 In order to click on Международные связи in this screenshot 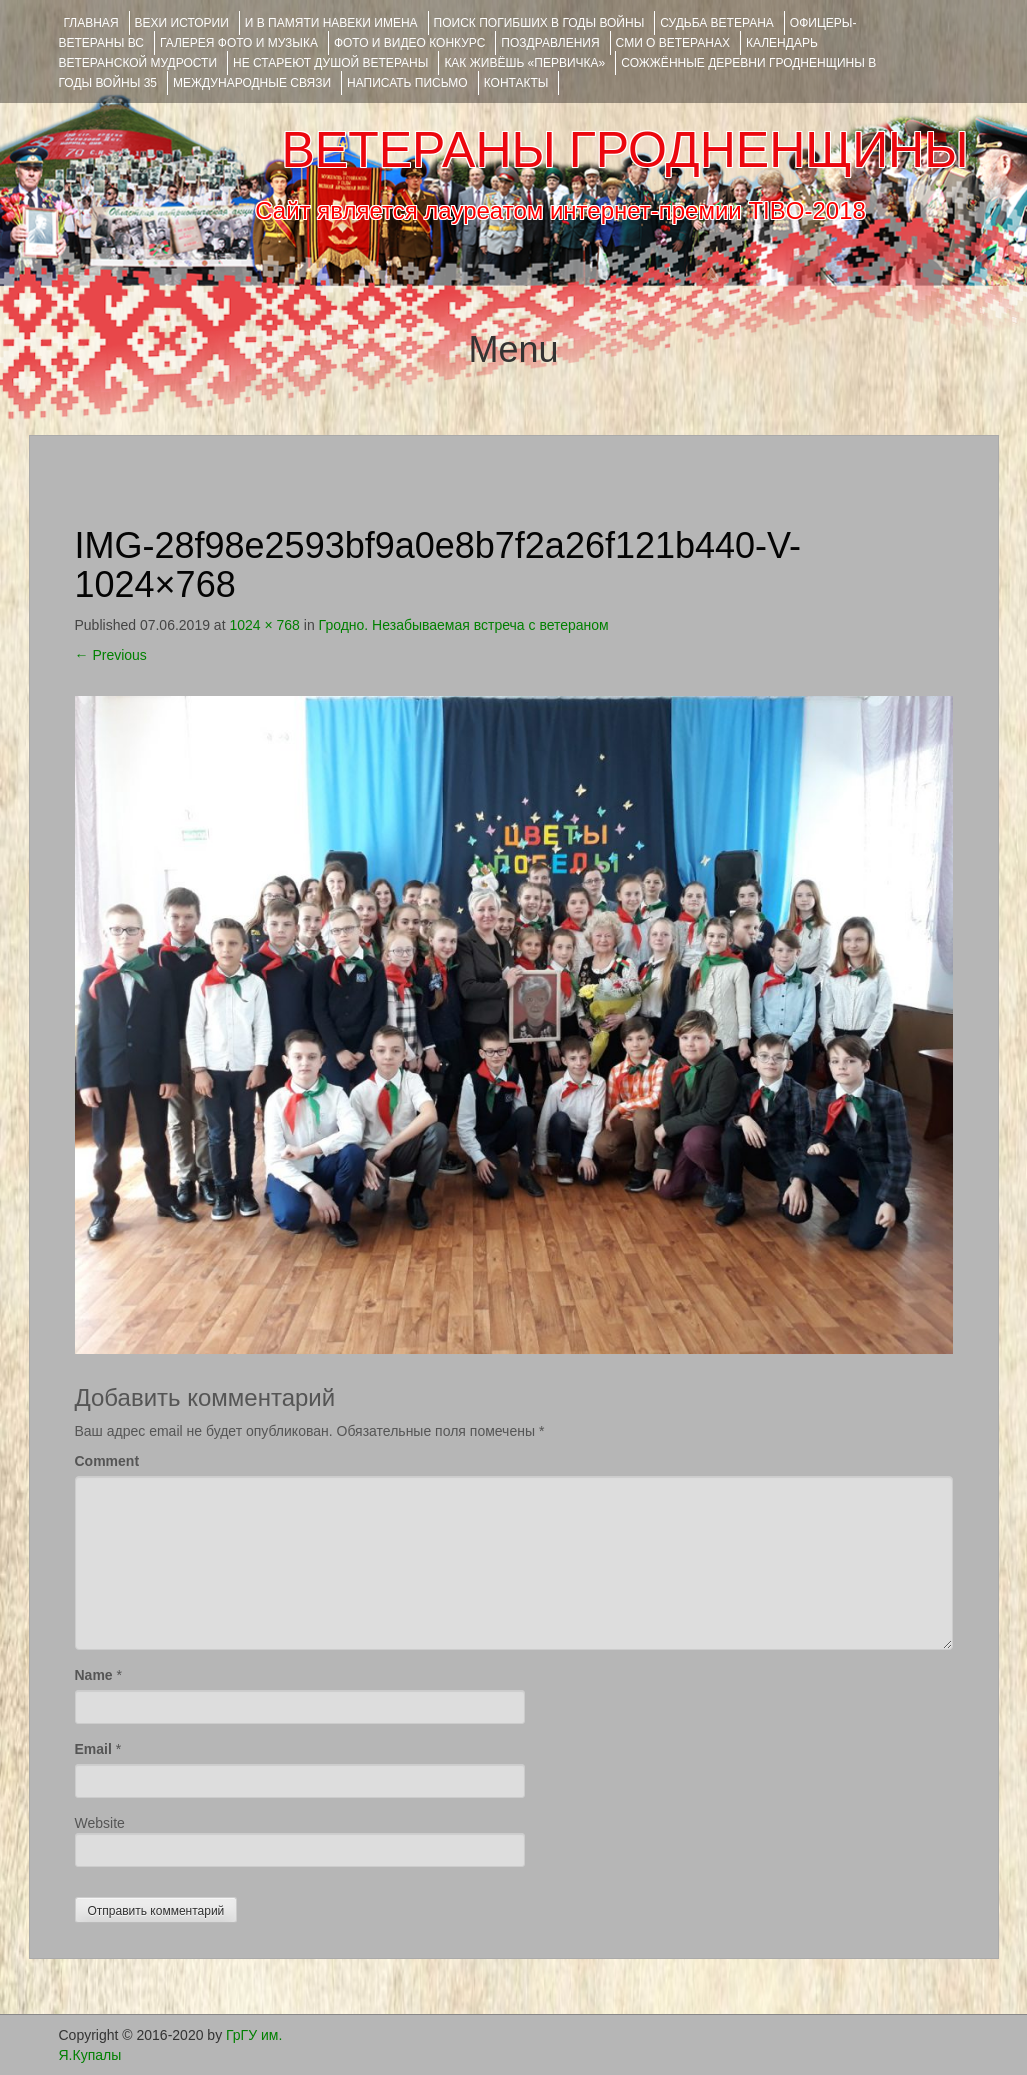, I will do `click(252, 83)`.